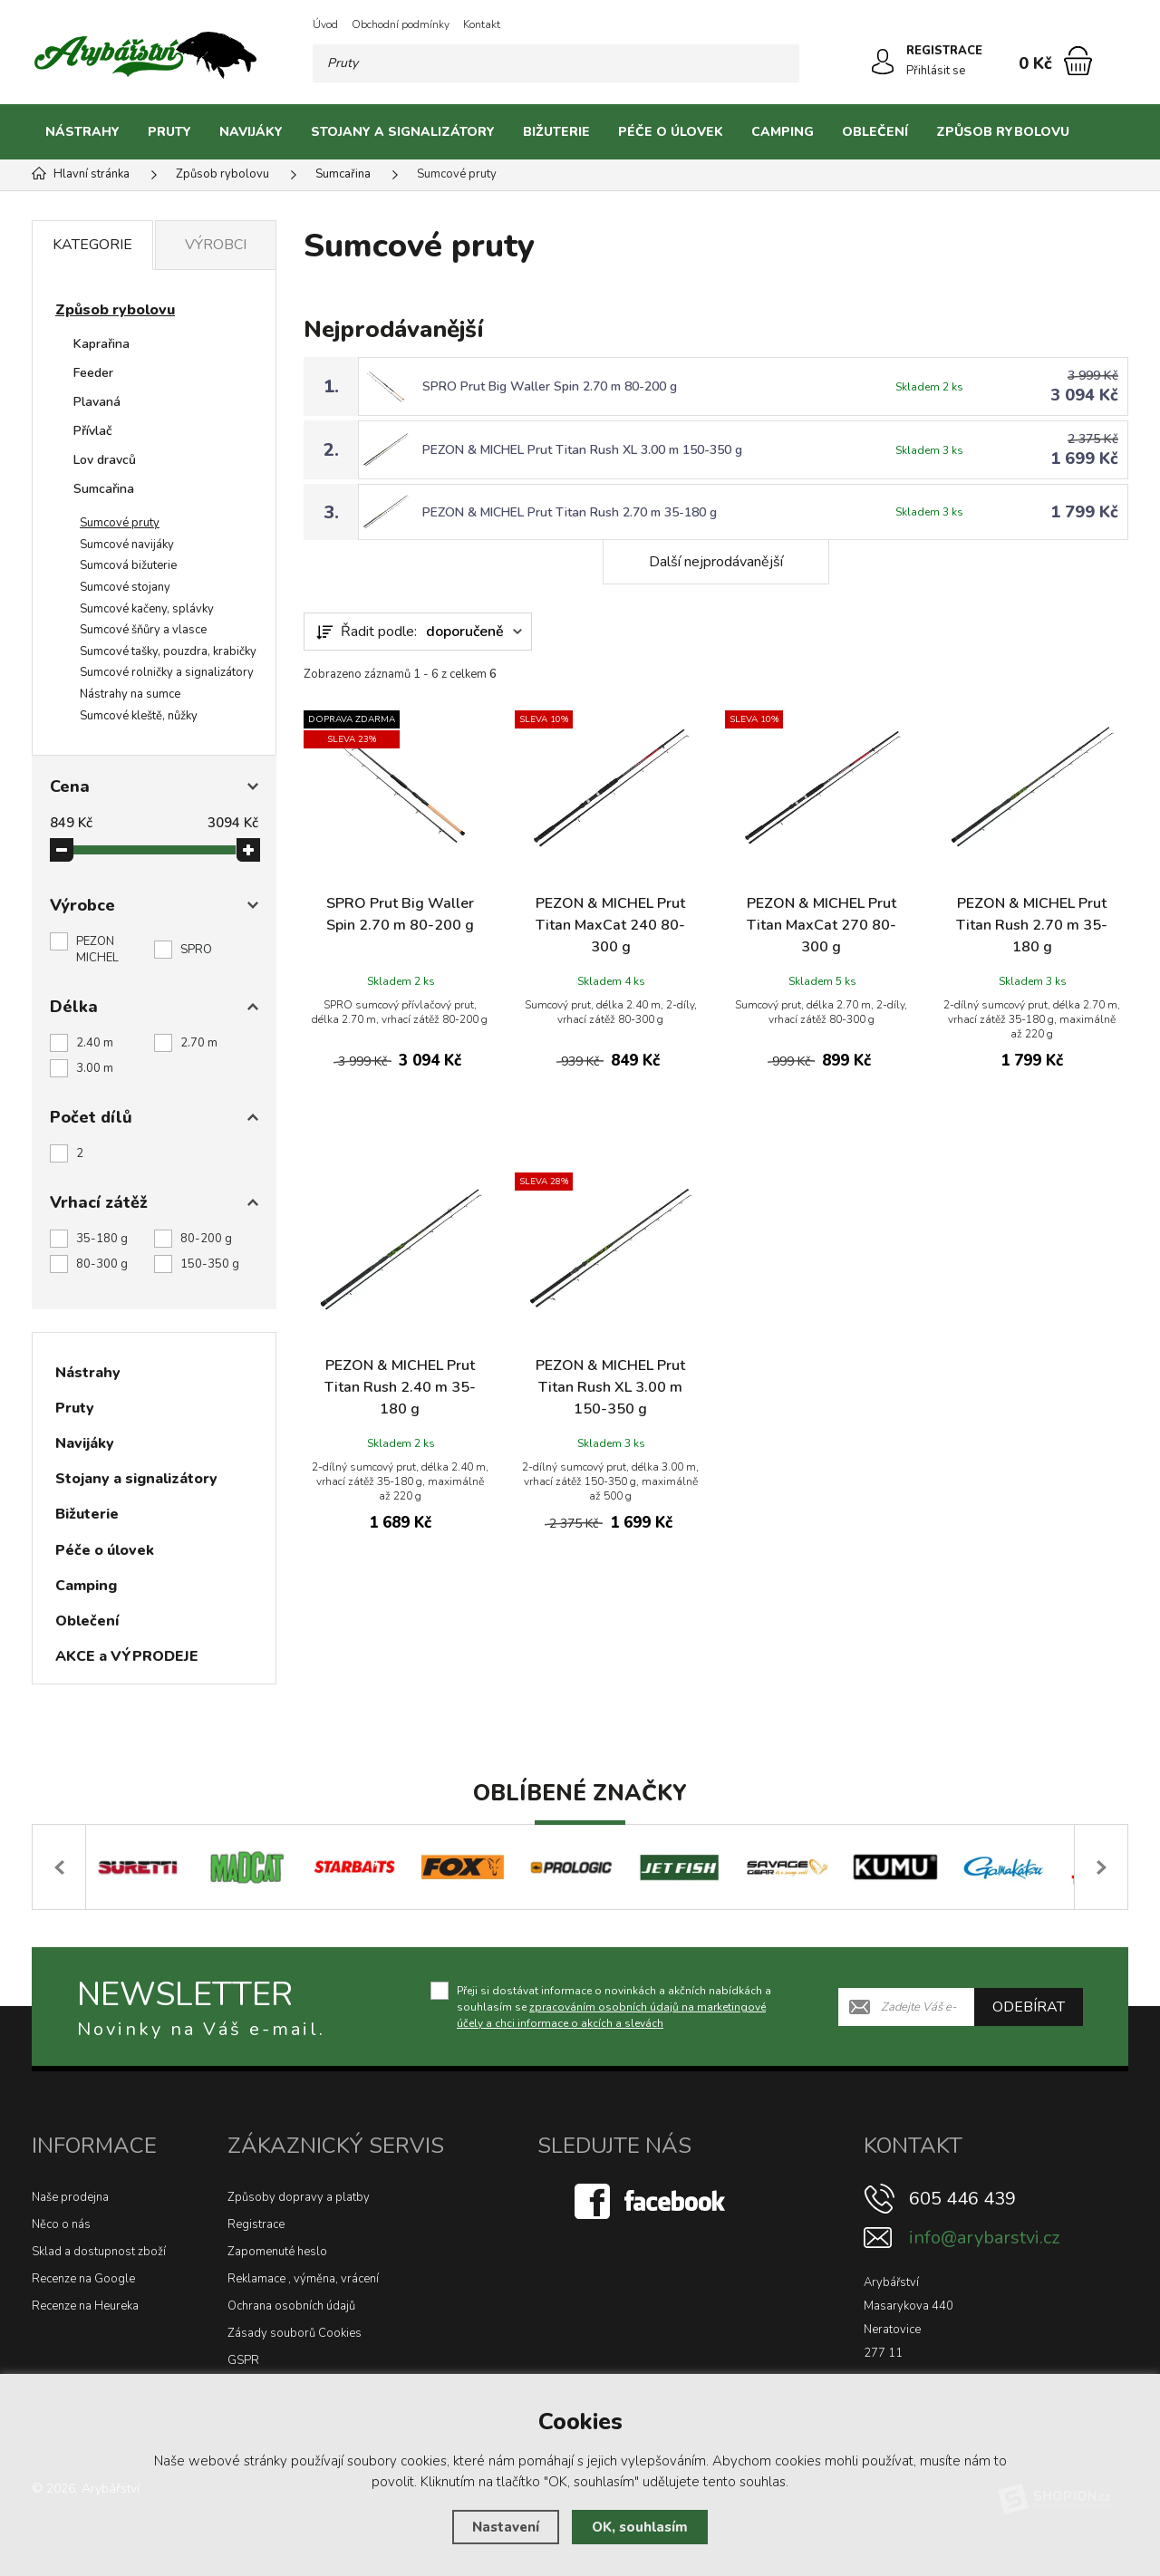  Describe the element at coordinates (556, 131) in the screenshot. I see `Bižuterie` at that location.